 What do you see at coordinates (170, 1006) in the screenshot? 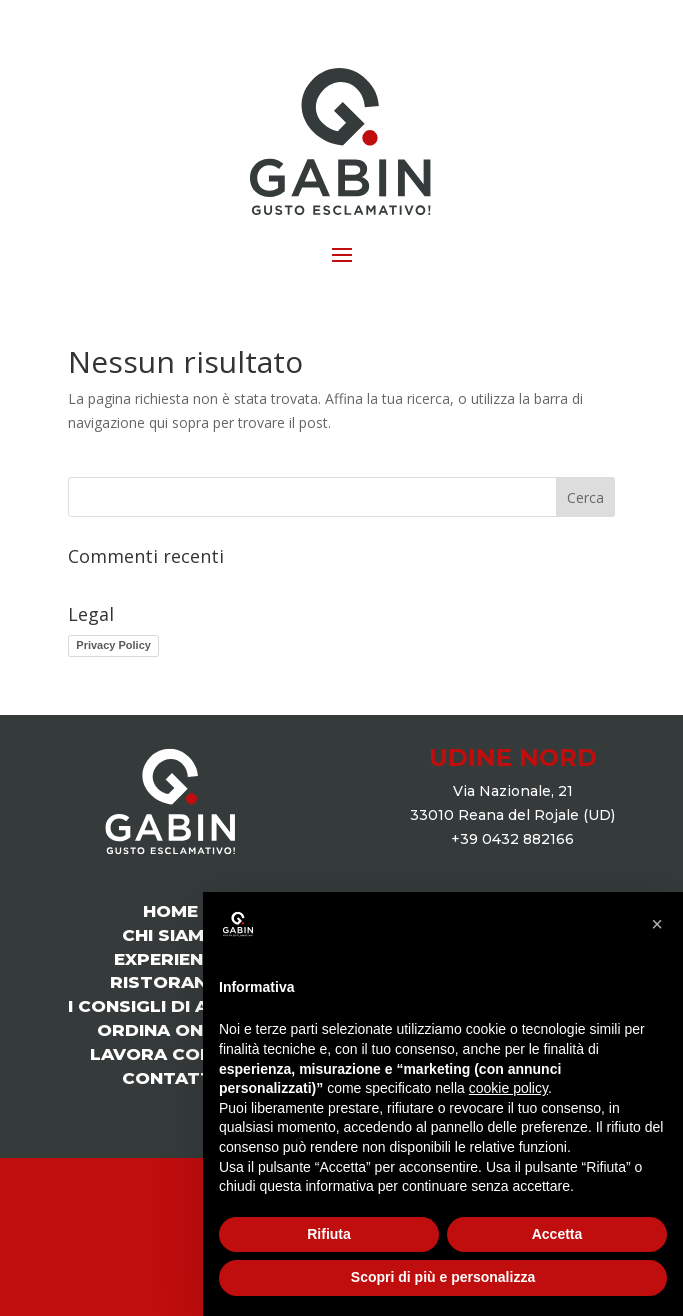
I see `I CONSIGLI DI ANDREA` at bounding box center [170, 1006].